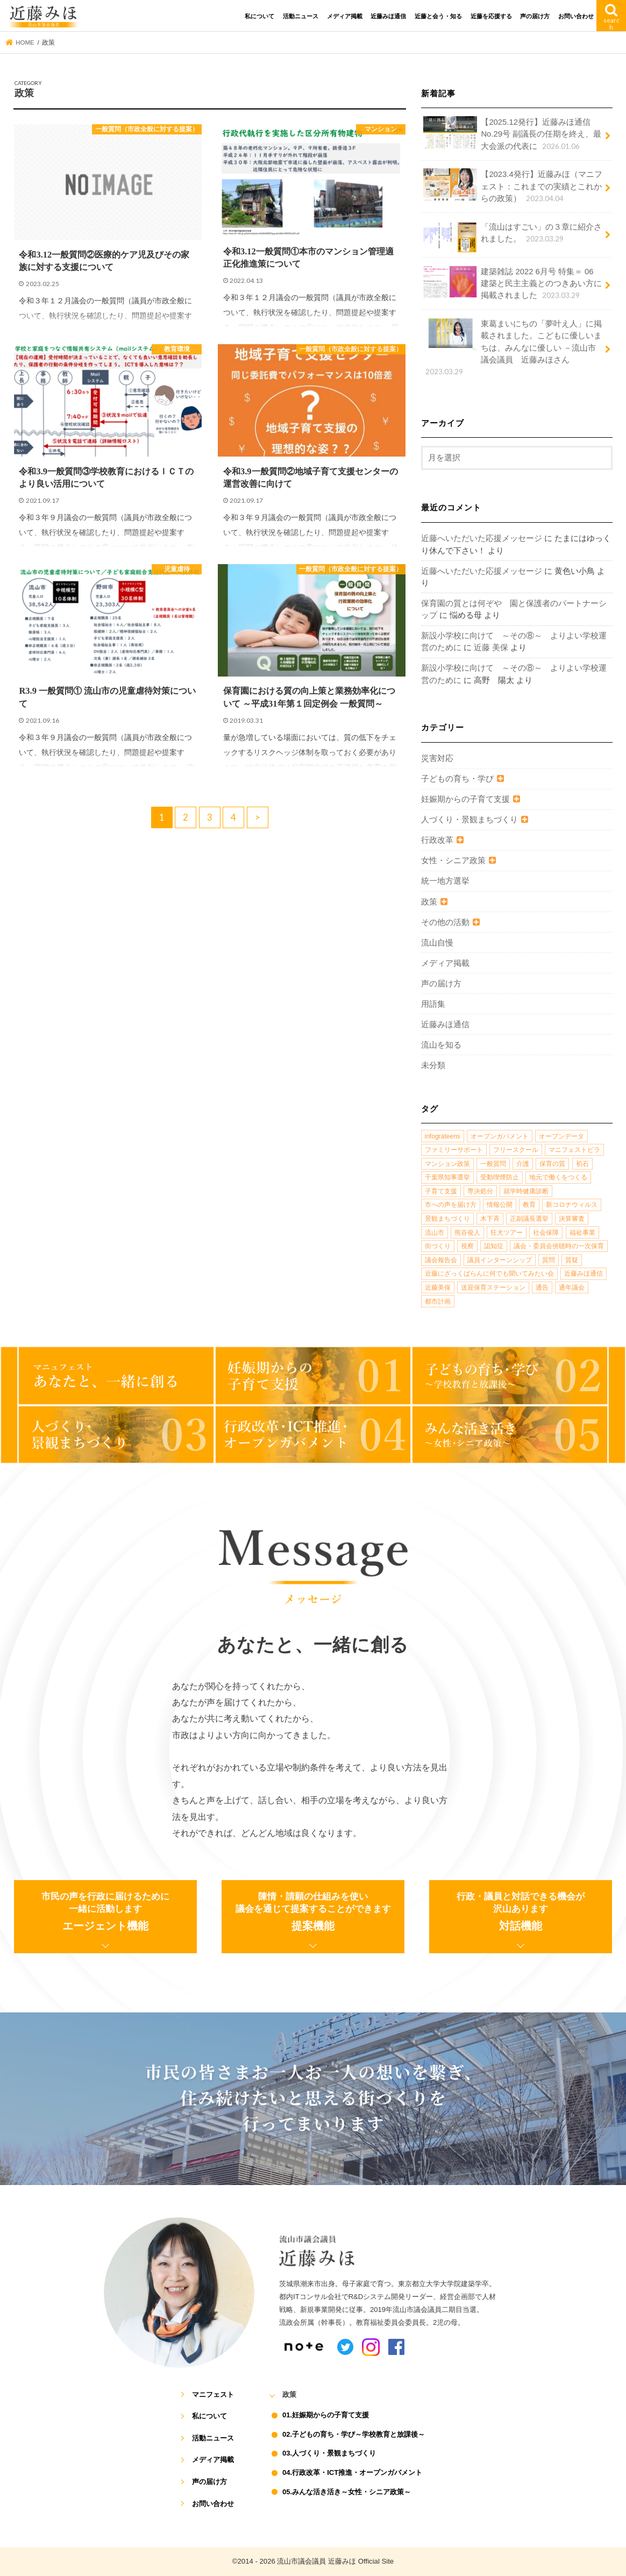  What do you see at coordinates (489, 1273) in the screenshot?
I see `近藤にざっくばらんに何でも聞いてみたい会 [近藤にざっくばらんに何でも聞いてみたい会 (1個の項目)]` at bounding box center [489, 1273].